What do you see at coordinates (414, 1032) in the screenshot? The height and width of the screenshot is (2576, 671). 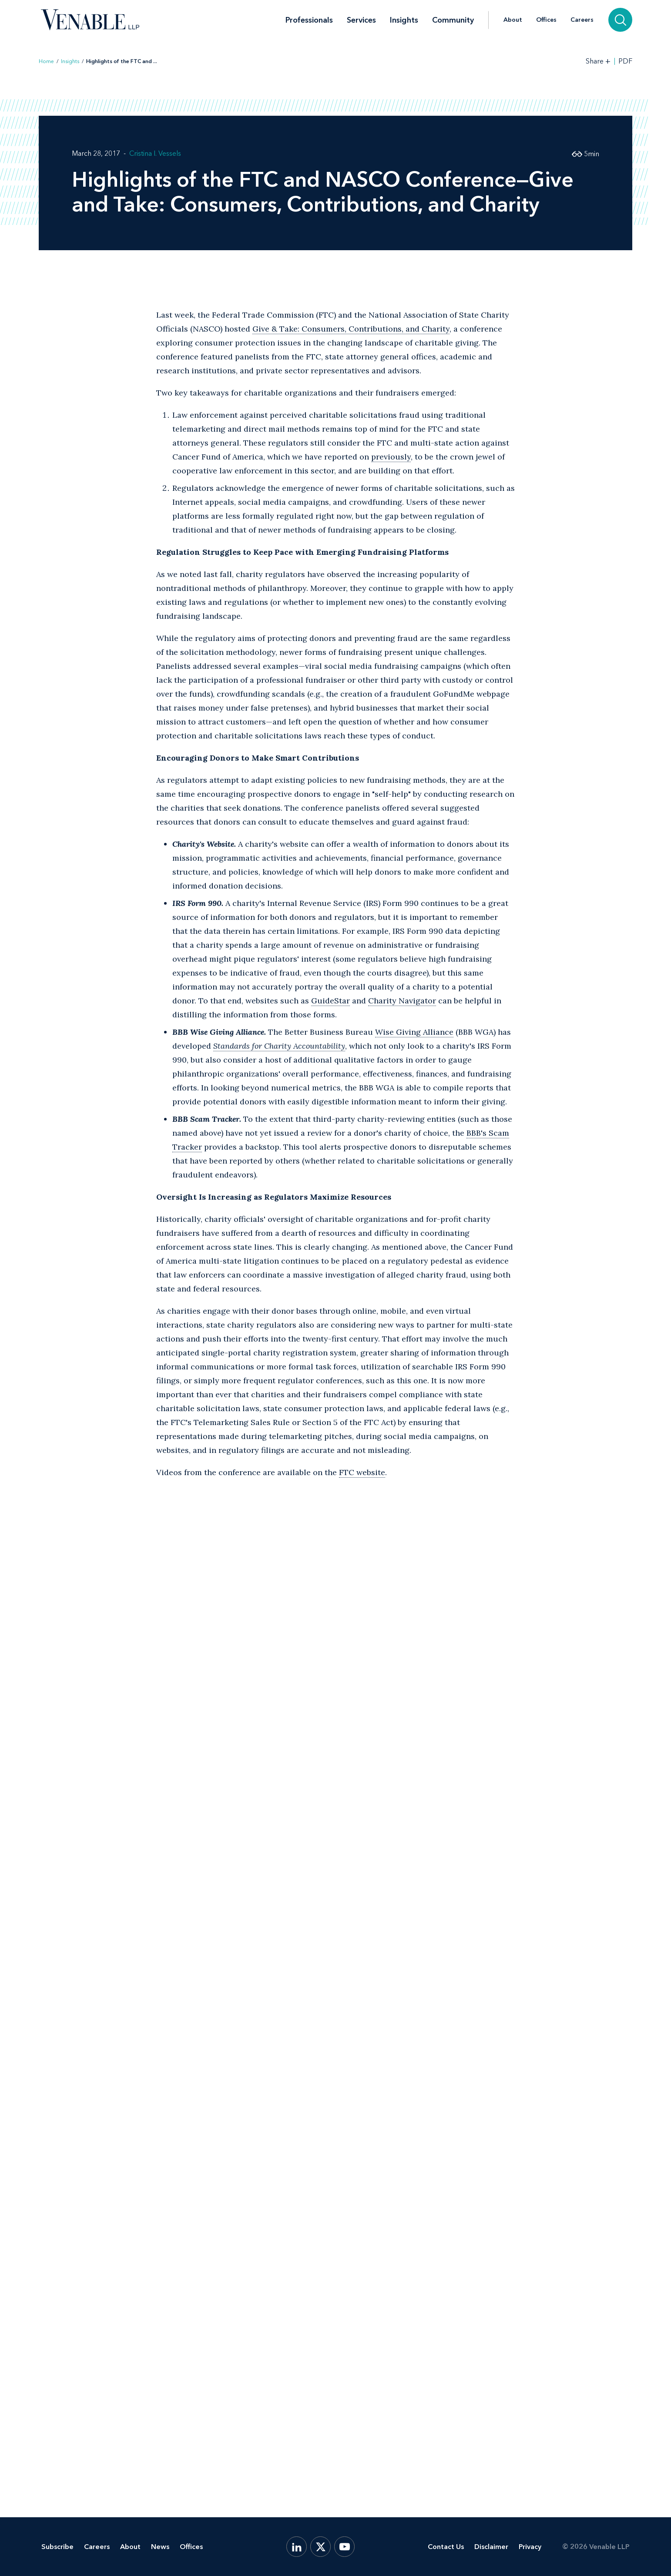 I see `Wise Giving Alliance` at bounding box center [414, 1032].